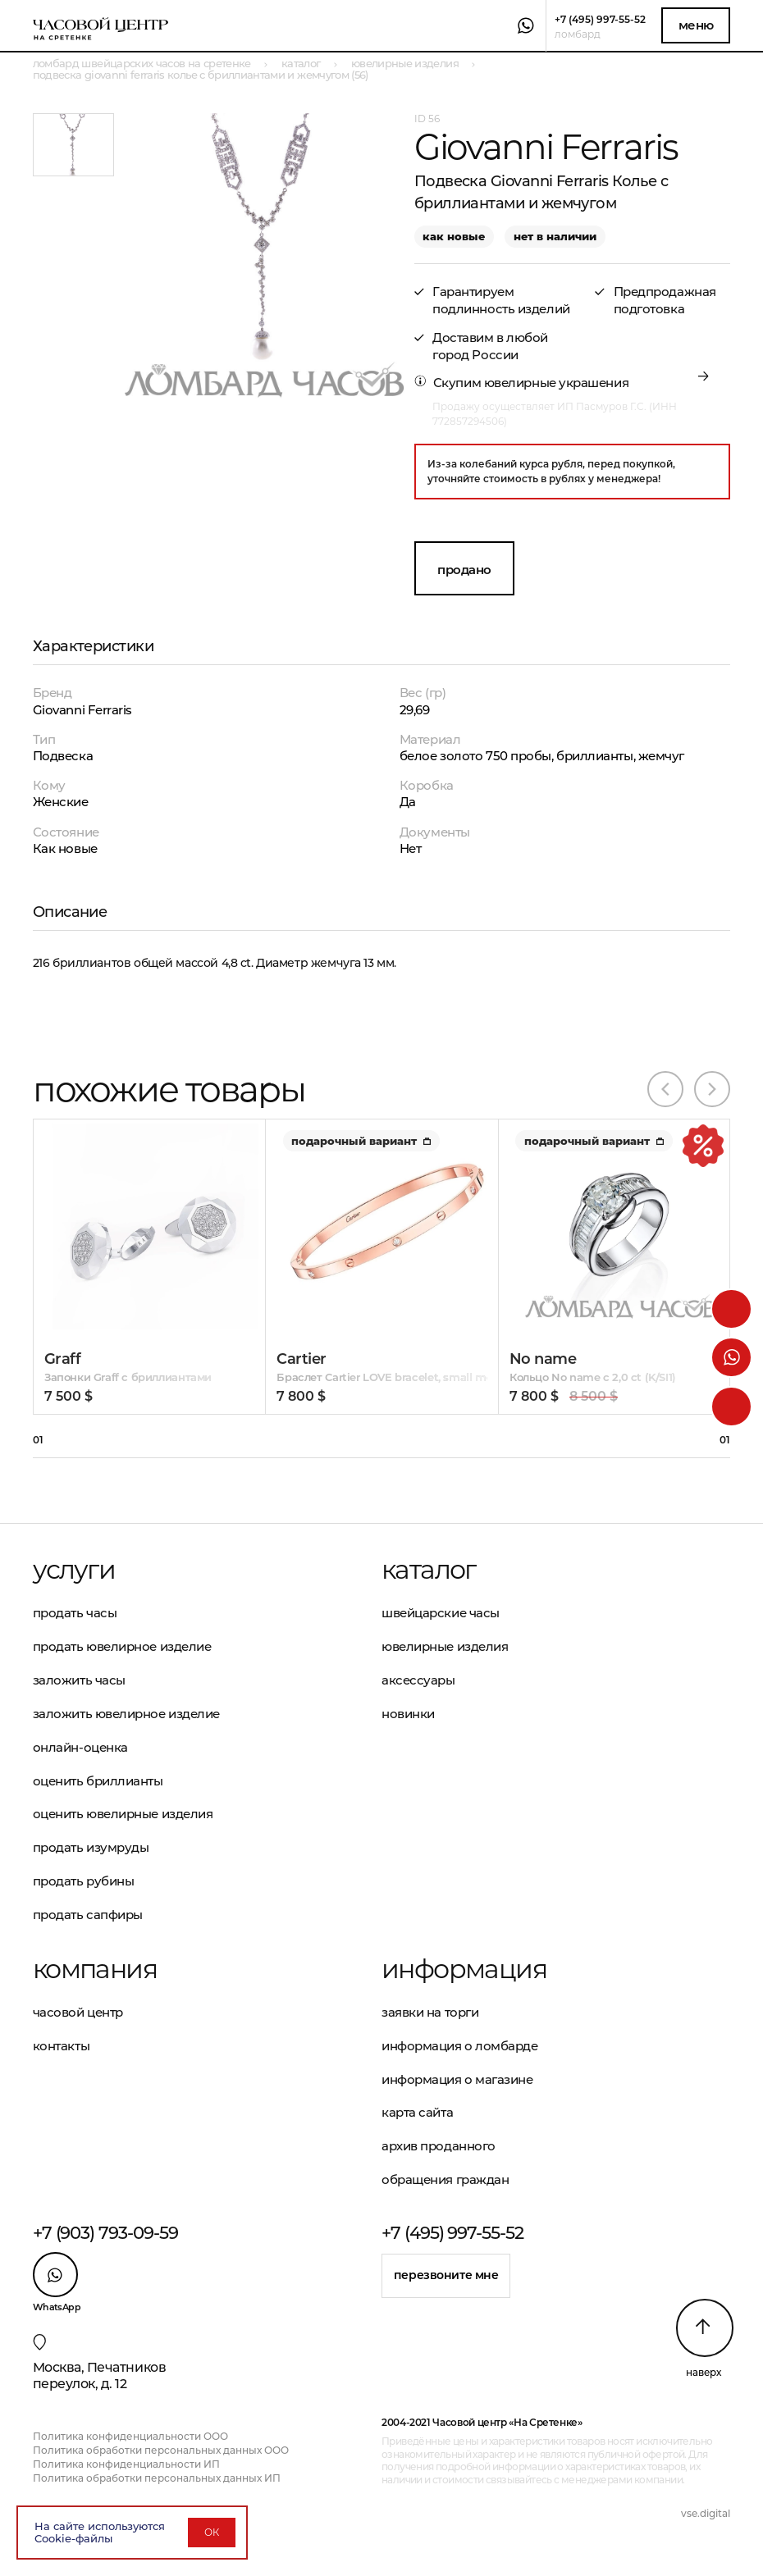  What do you see at coordinates (445, 2179) in the screenshot?
I see `Обращения граждан` at bounding box center [445, 2179].